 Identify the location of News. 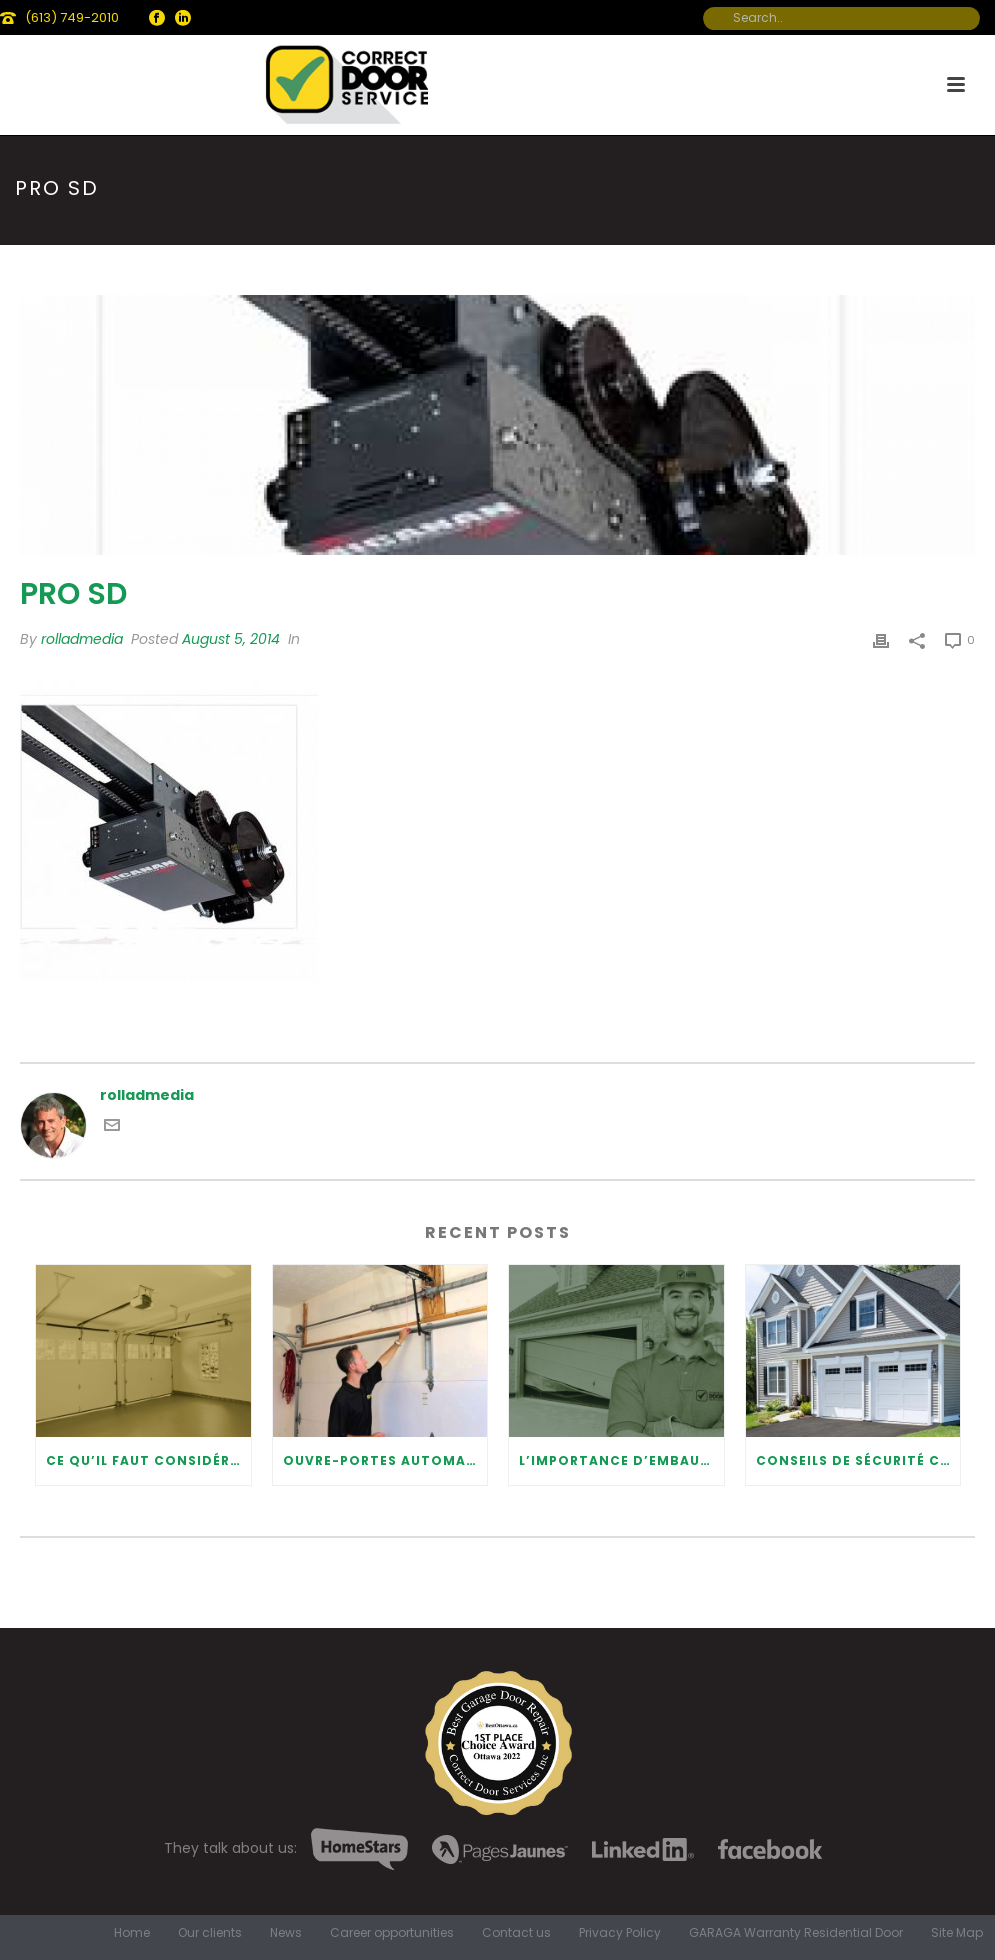
(286, 1933).